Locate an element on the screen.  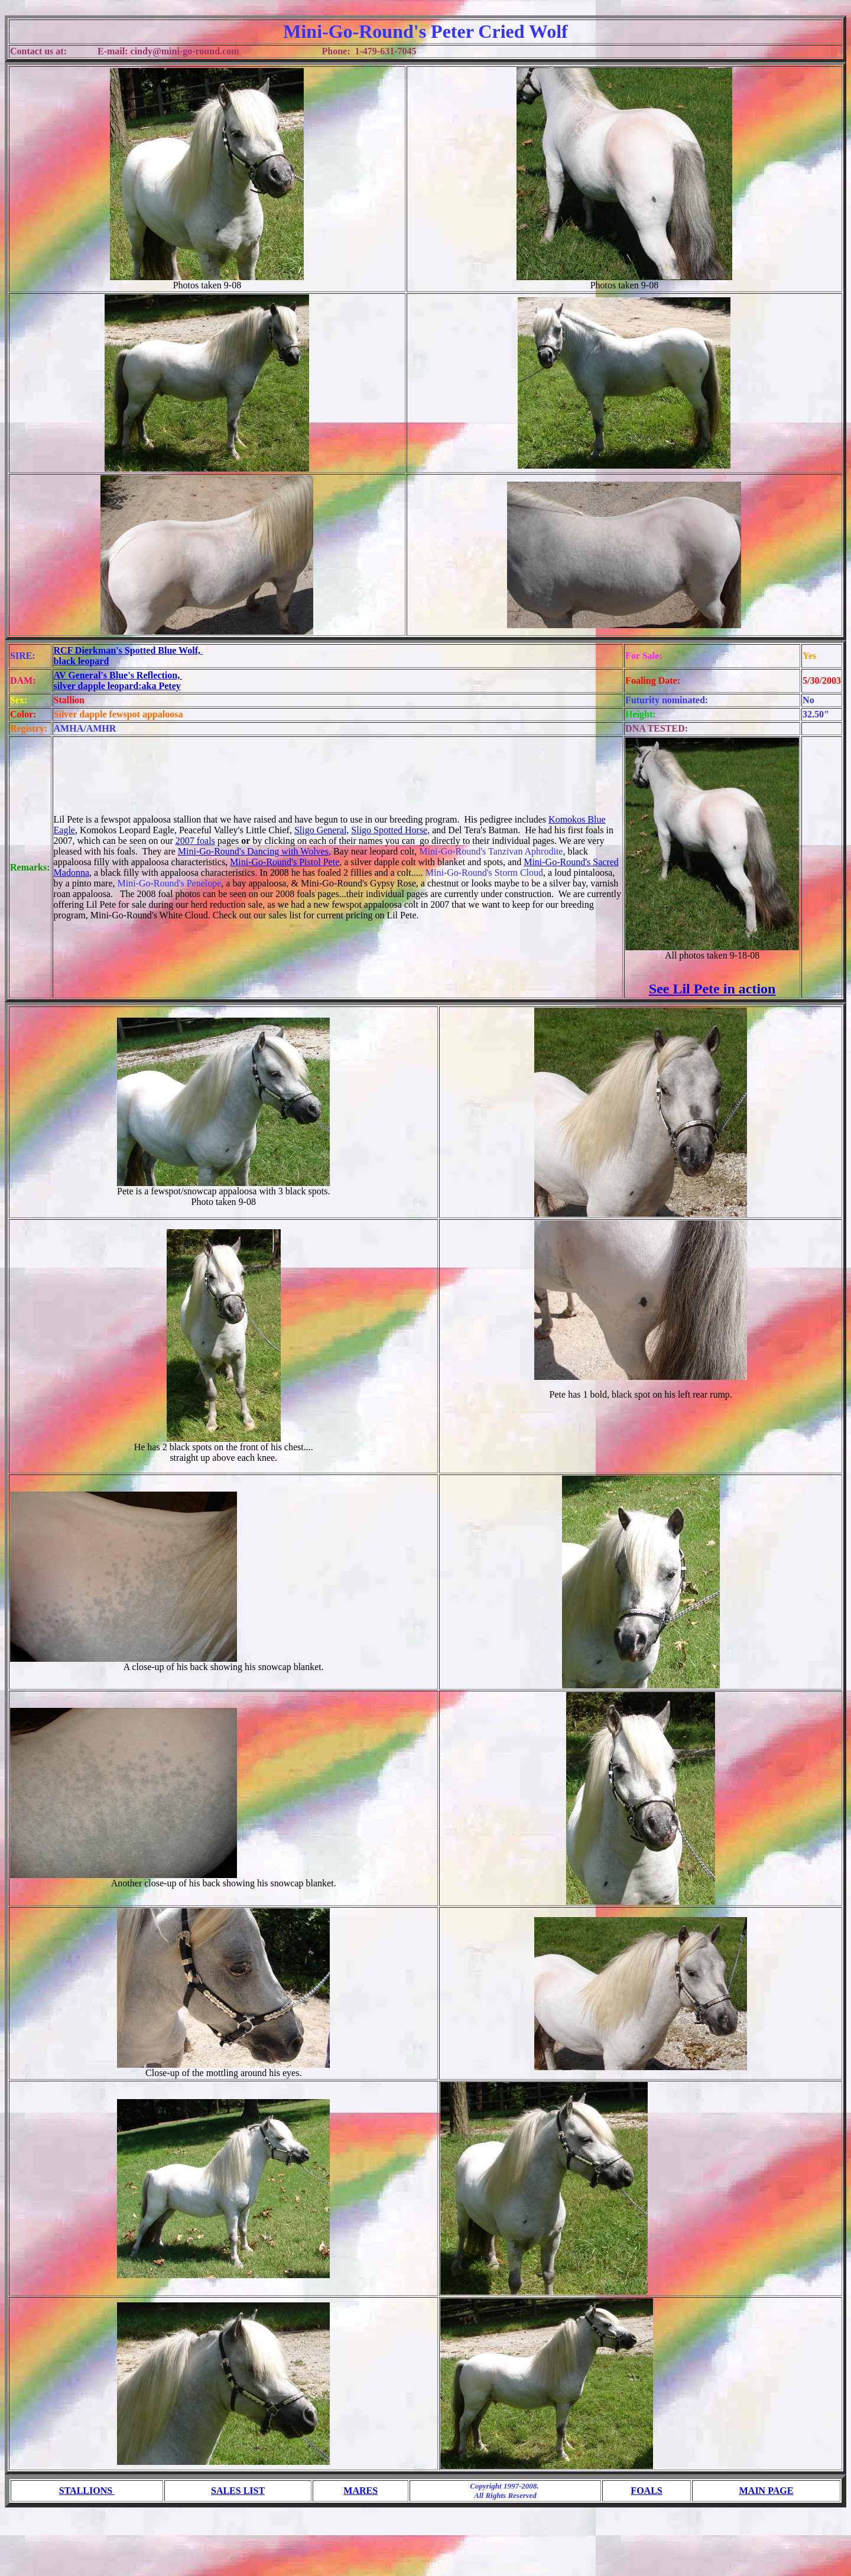
2007 foals is located at coordinates (195, 841).